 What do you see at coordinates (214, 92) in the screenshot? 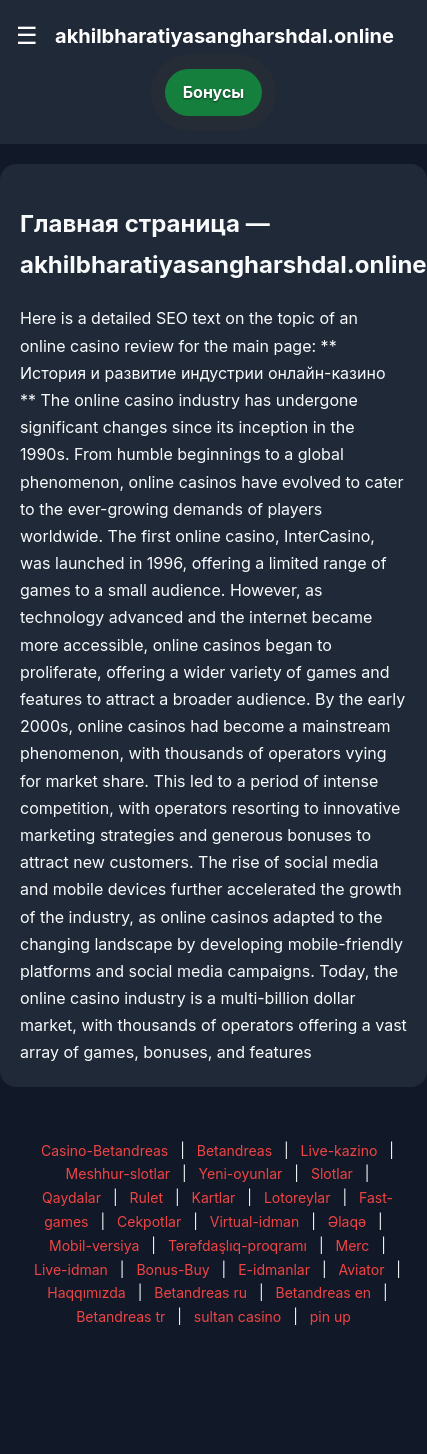
I see `Бонусы` at bounding box center [214, 92].